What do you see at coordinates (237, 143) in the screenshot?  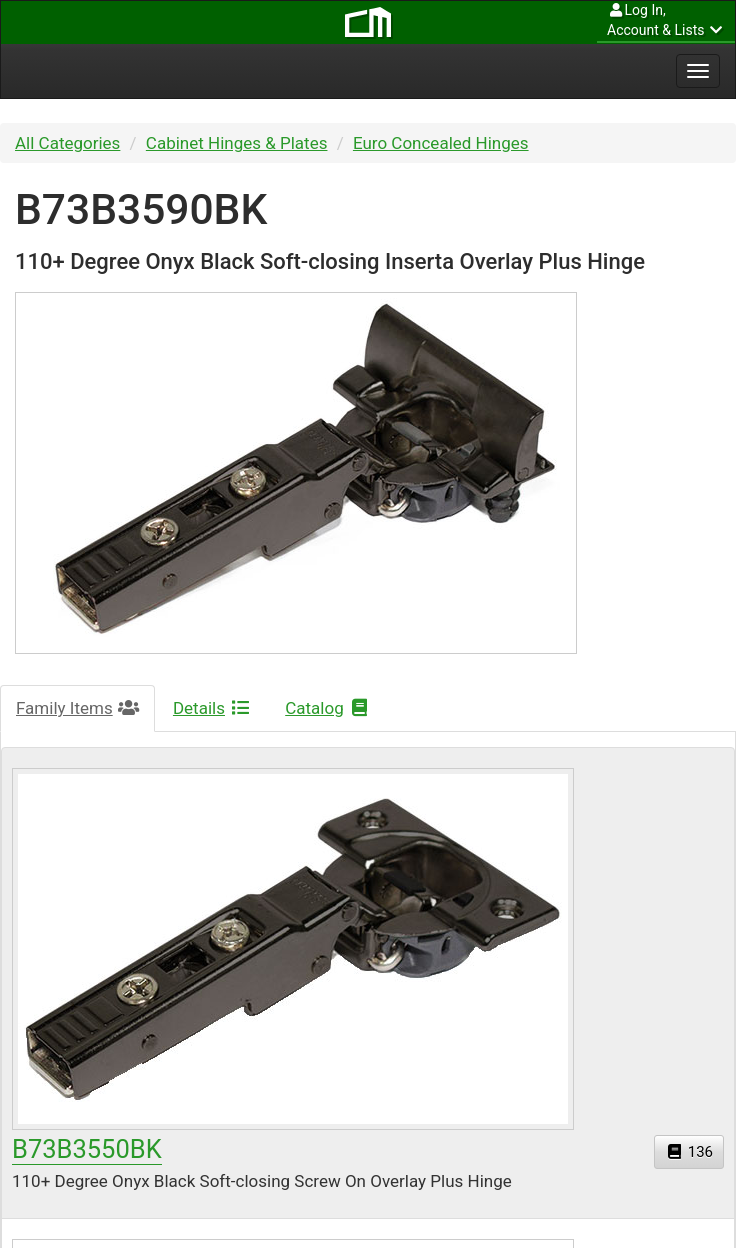 I see `Cabinet Hinges & Plates` at bounding box center [237, 143].